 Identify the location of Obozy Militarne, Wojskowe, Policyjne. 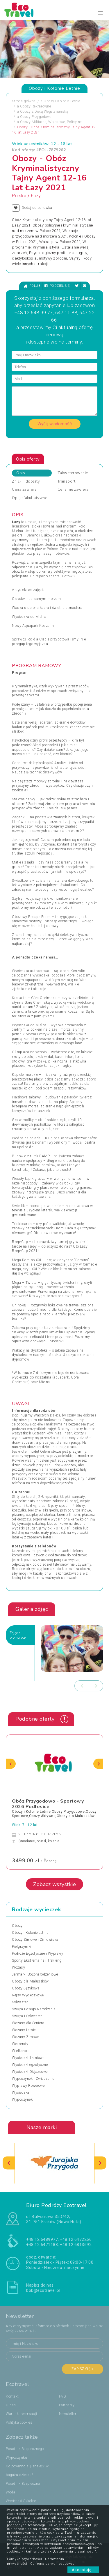
(51, 122).